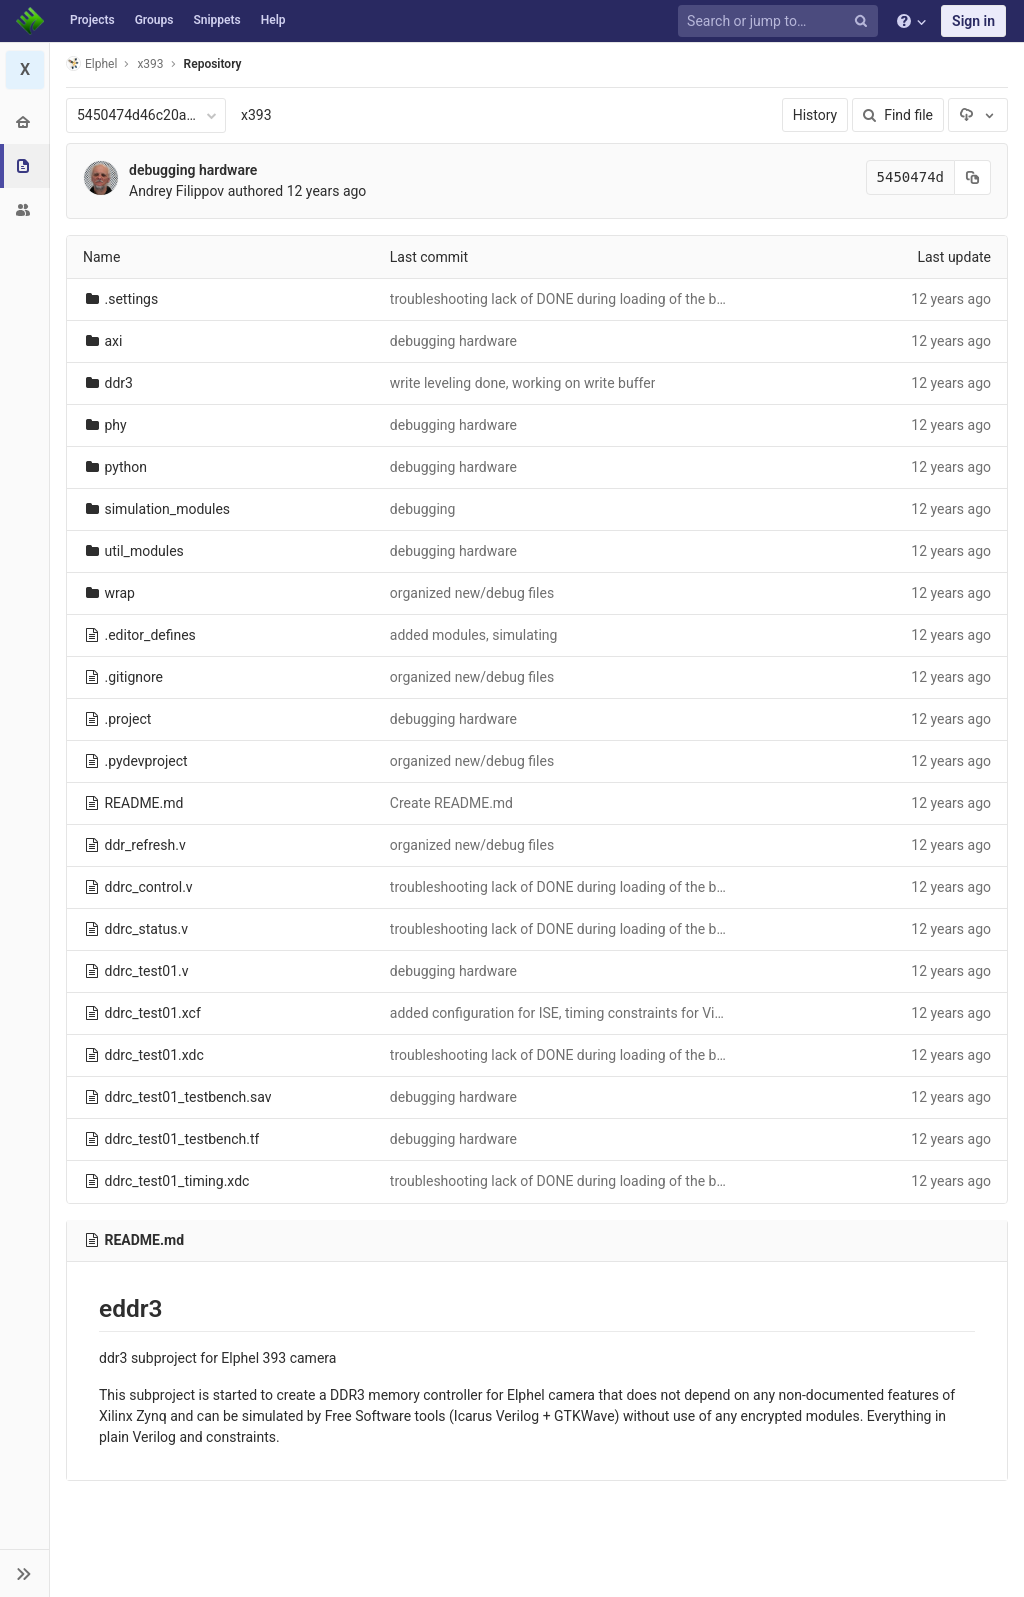 The height and width of the screenshot is (1597, 1024). What do you see at coordinates (451, 803) in the screenshot?
I see `Create README.md` at bounding box center [451, 803].